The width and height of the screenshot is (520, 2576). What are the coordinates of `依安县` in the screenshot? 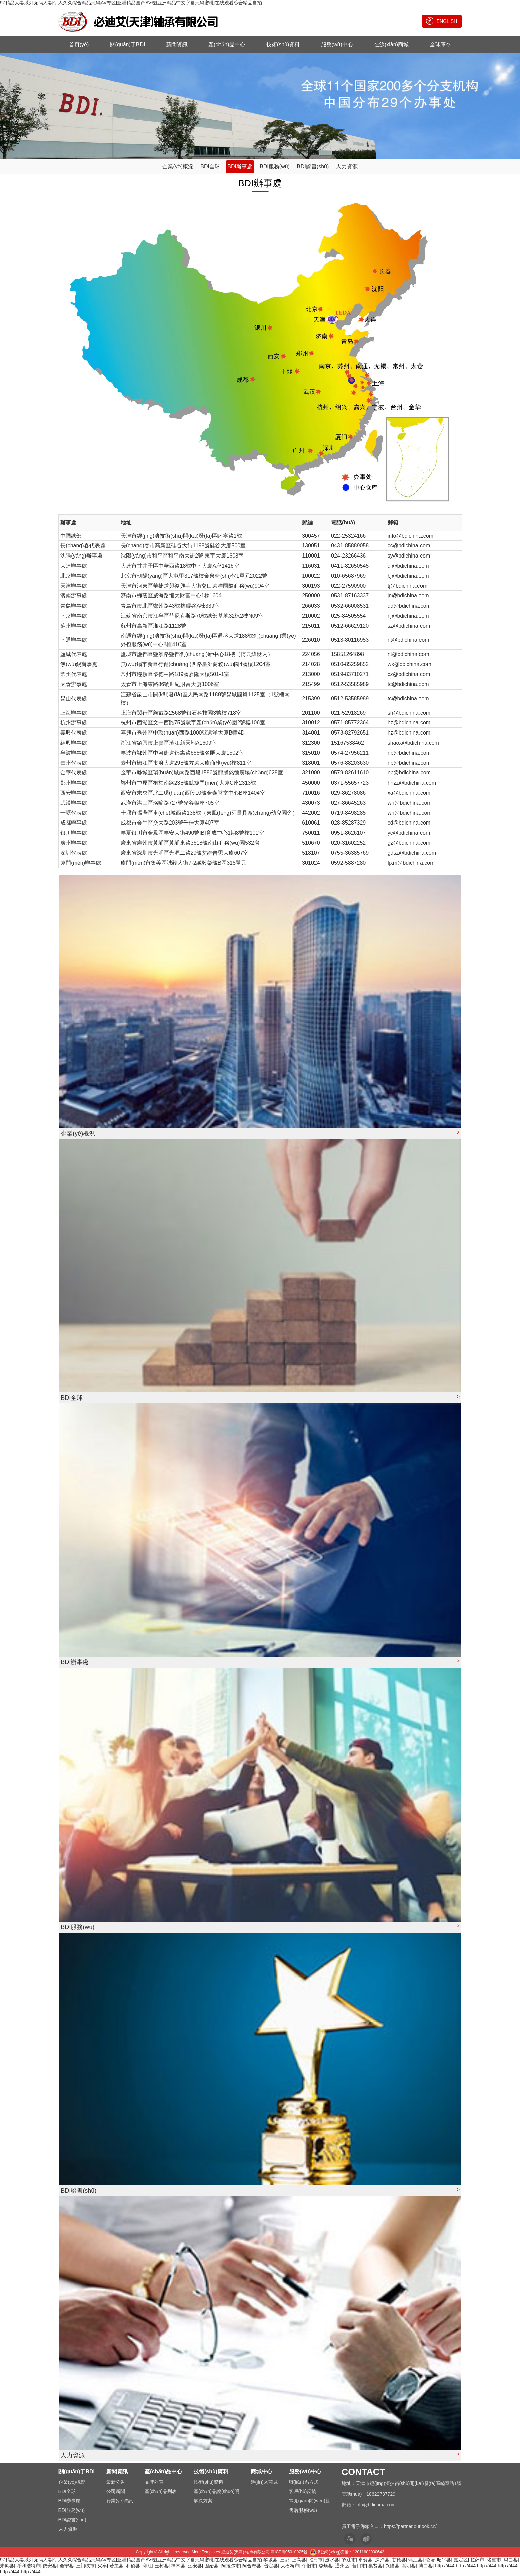 It's located at (50, 2567).